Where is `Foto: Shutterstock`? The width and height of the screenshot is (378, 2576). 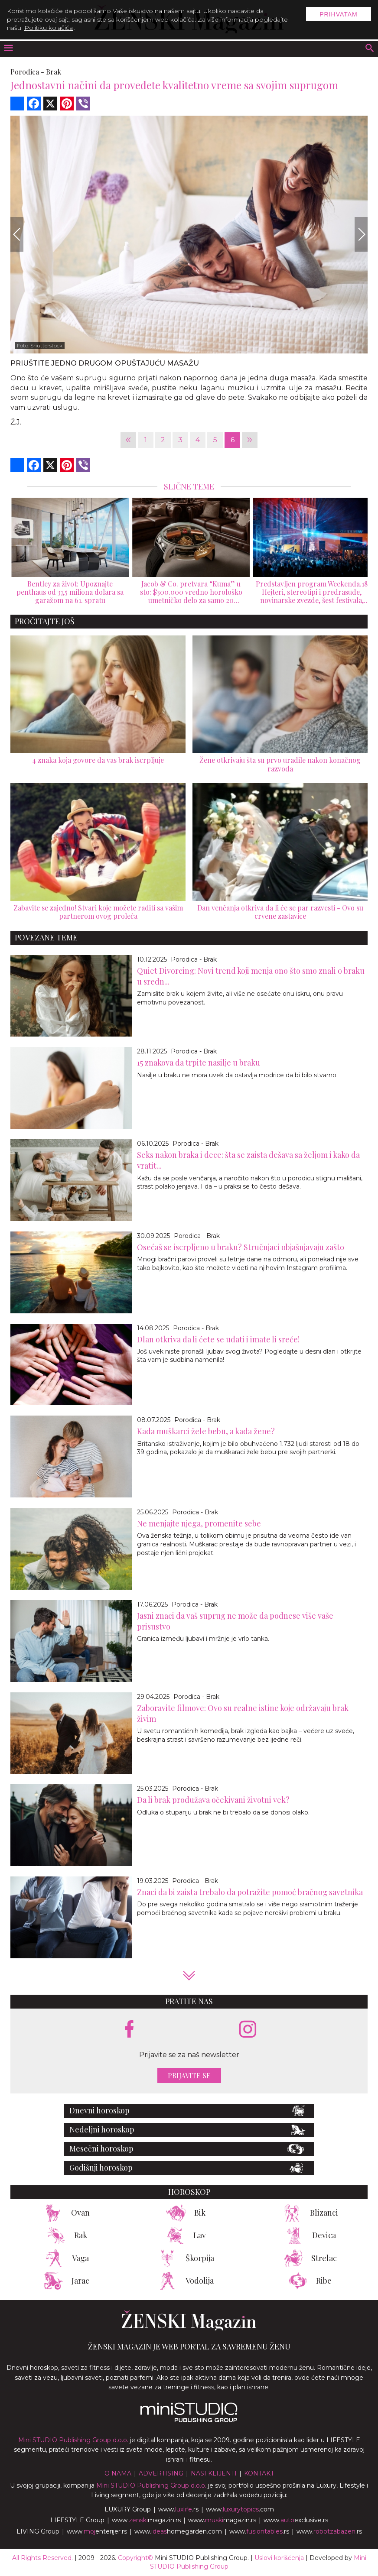
Foto: Shutterstock is located at coordinates (39, 345).